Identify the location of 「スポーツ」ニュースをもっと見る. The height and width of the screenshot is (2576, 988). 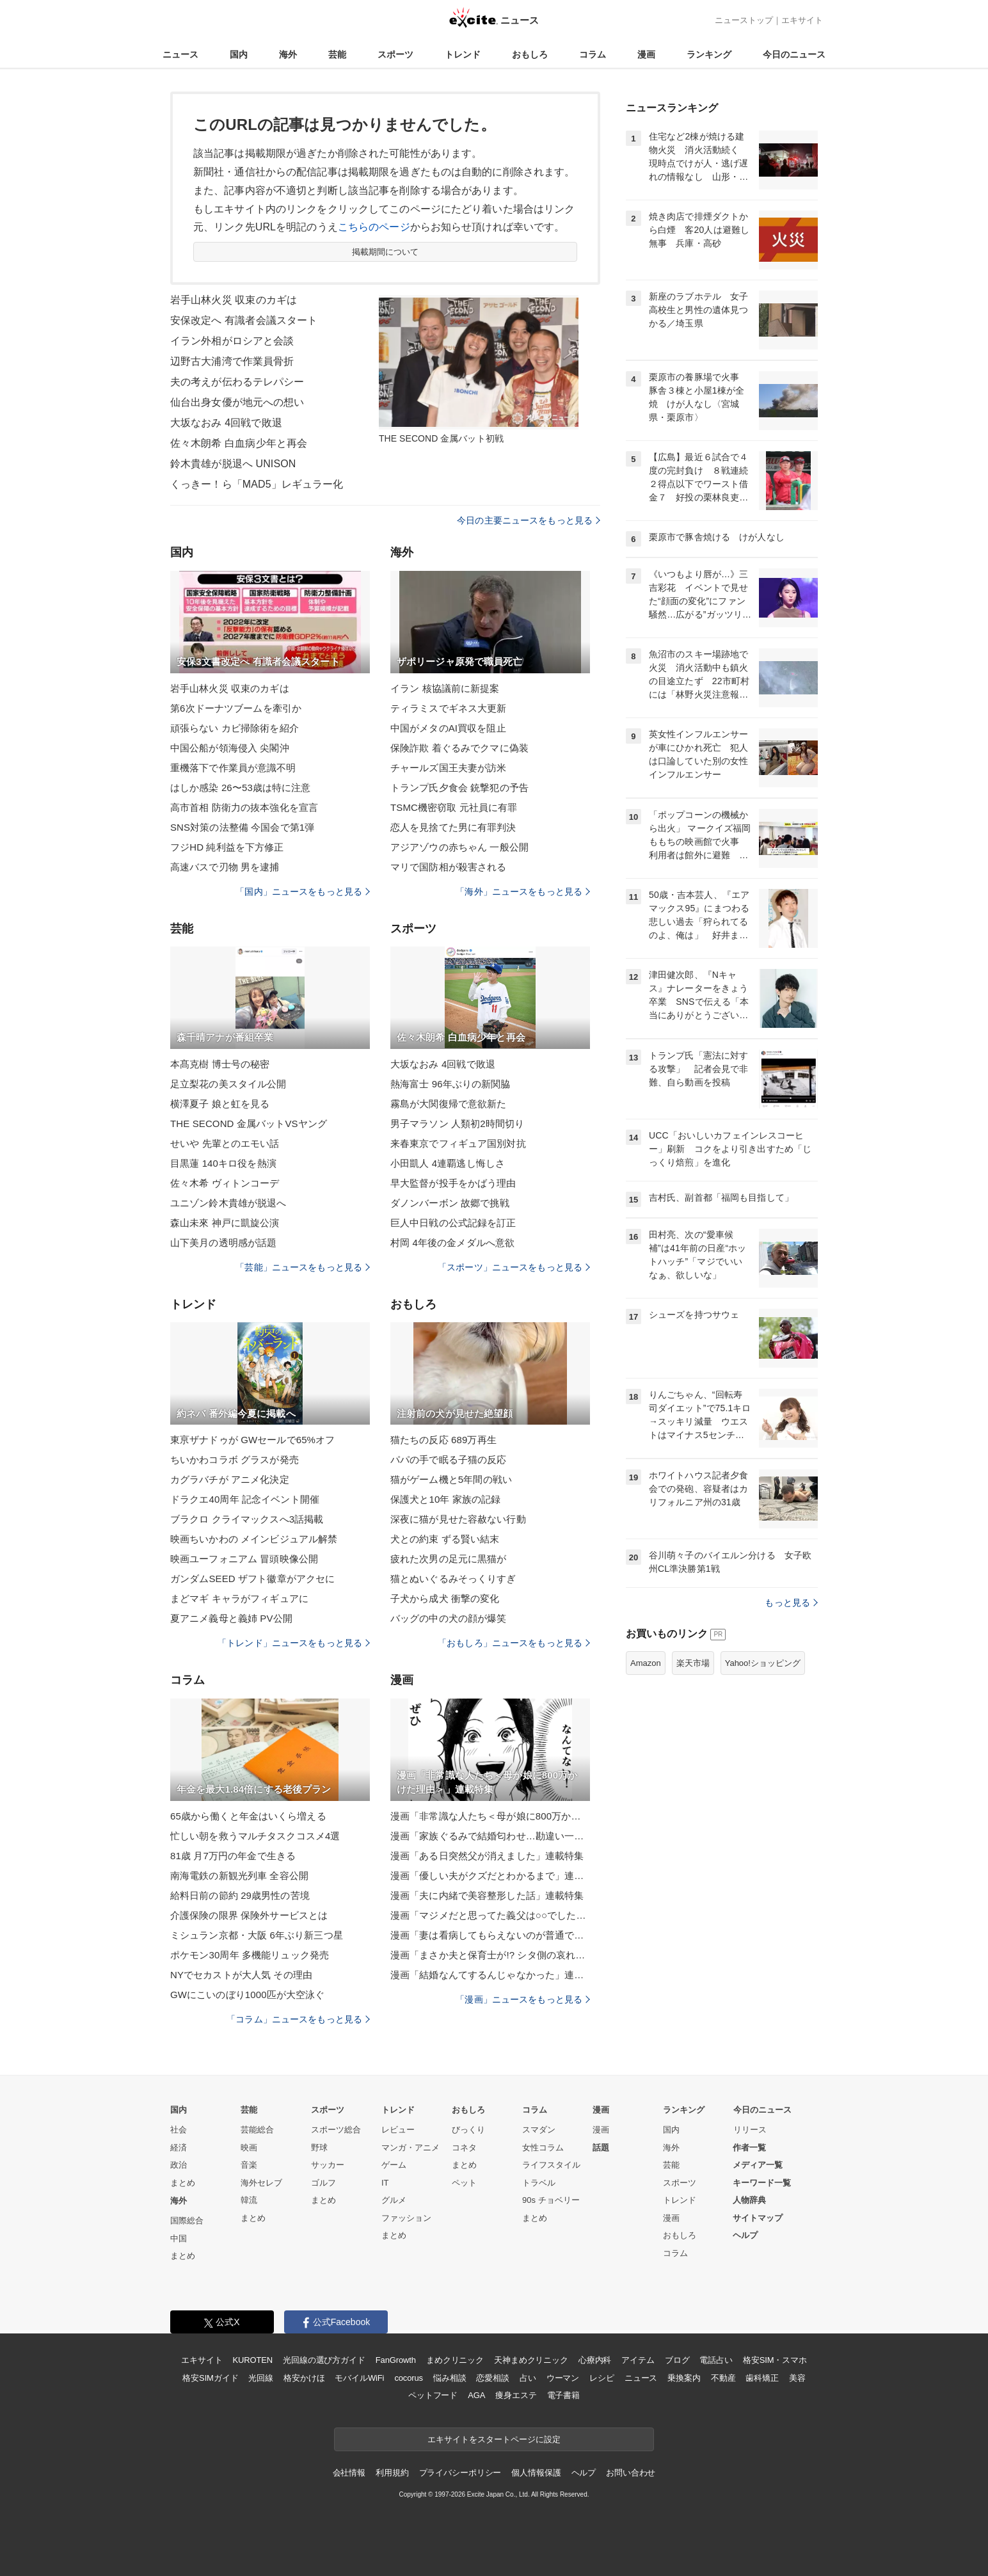
(514, 1267).